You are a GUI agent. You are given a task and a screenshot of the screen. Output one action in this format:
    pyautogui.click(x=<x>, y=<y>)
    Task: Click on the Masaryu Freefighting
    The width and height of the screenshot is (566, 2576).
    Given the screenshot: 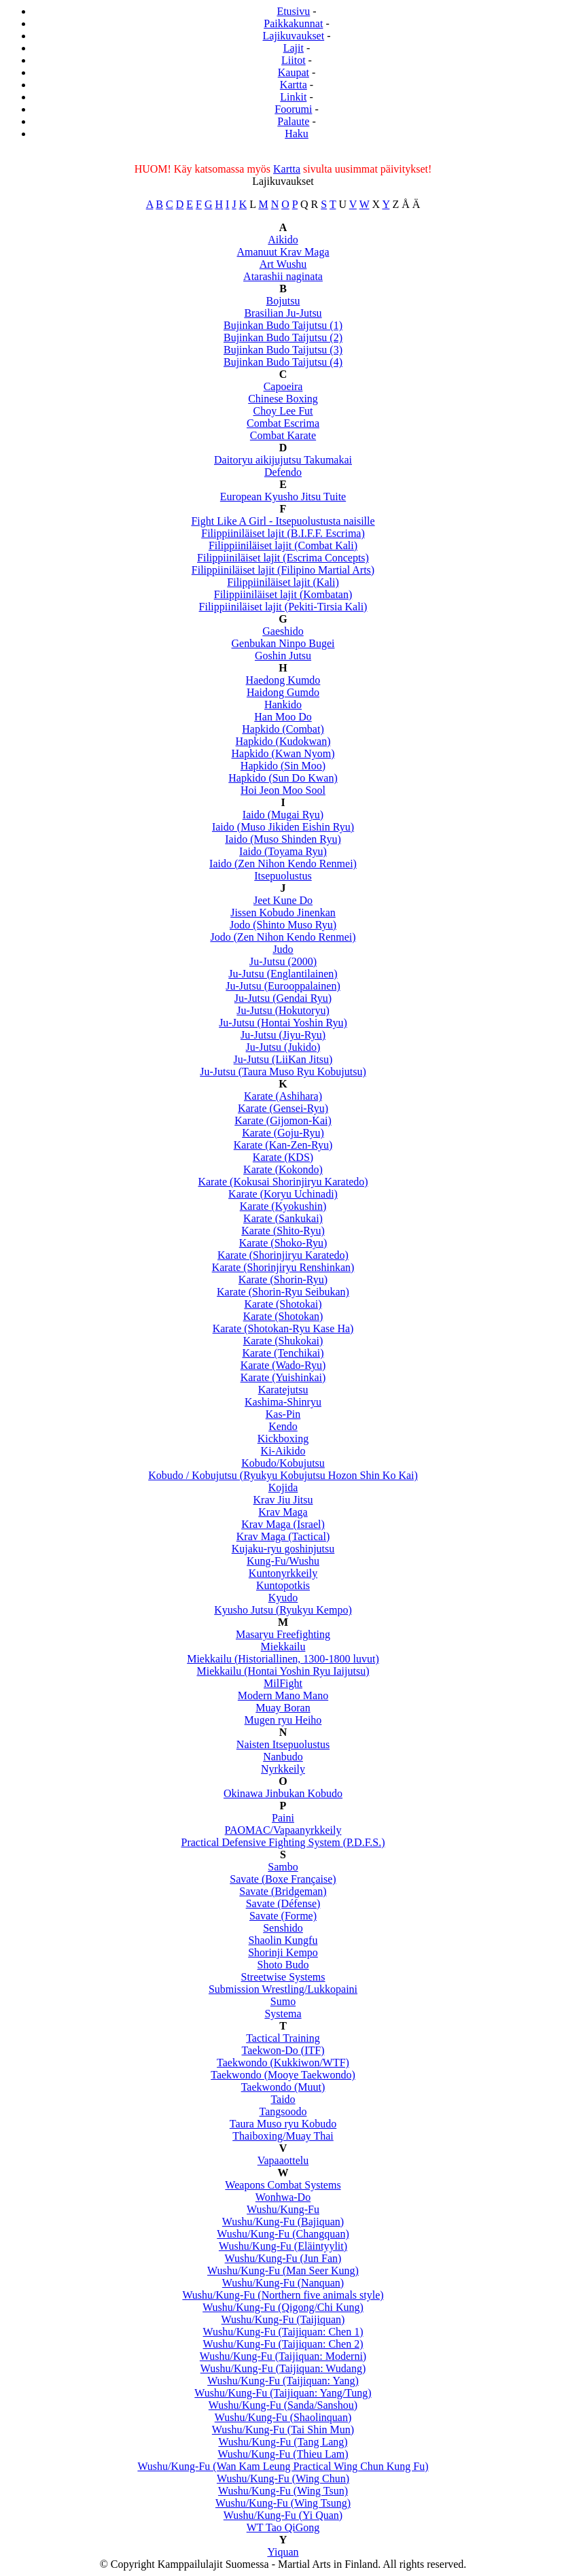 What is the action you would take?
    pyautogui.click(x=283, y=1634)
    